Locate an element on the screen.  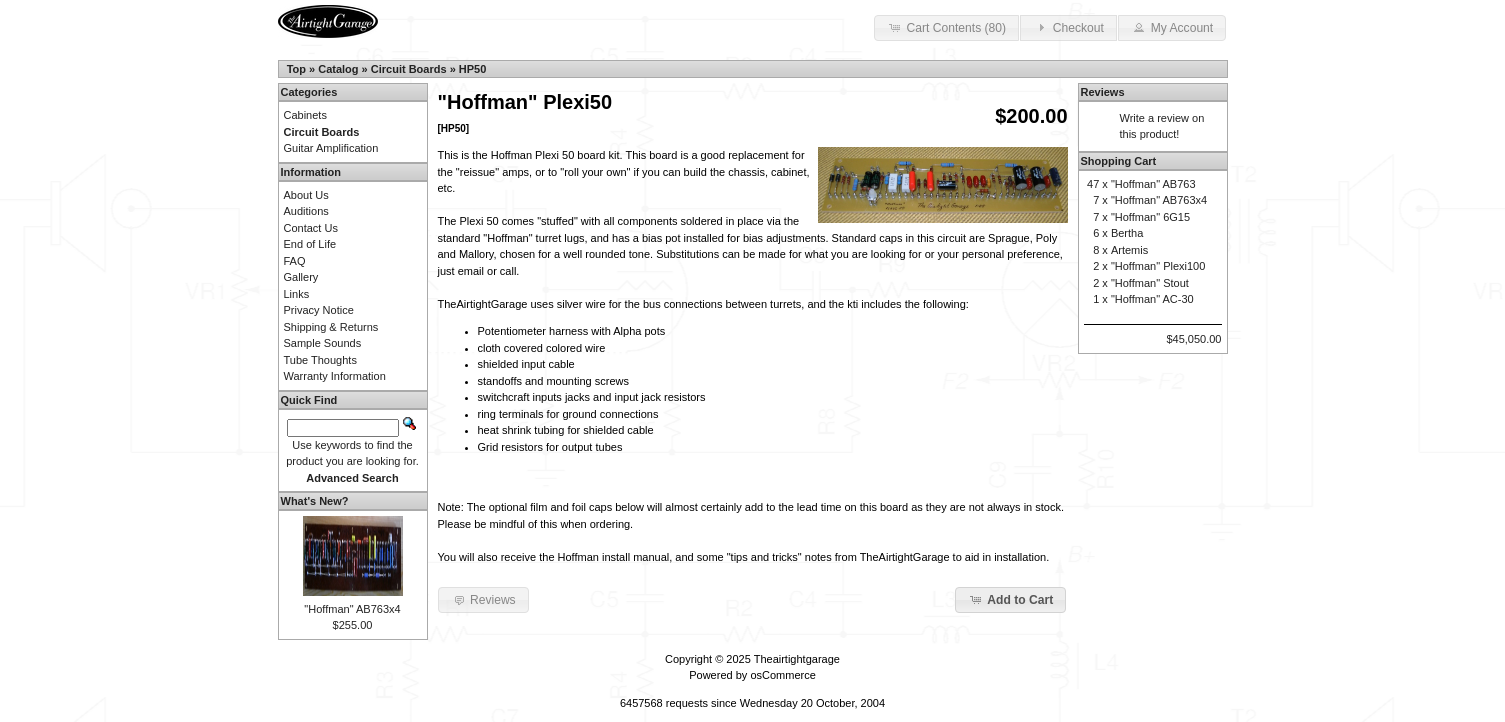
"Hoffman" AB763x4 is located at coordinates (352, 609).